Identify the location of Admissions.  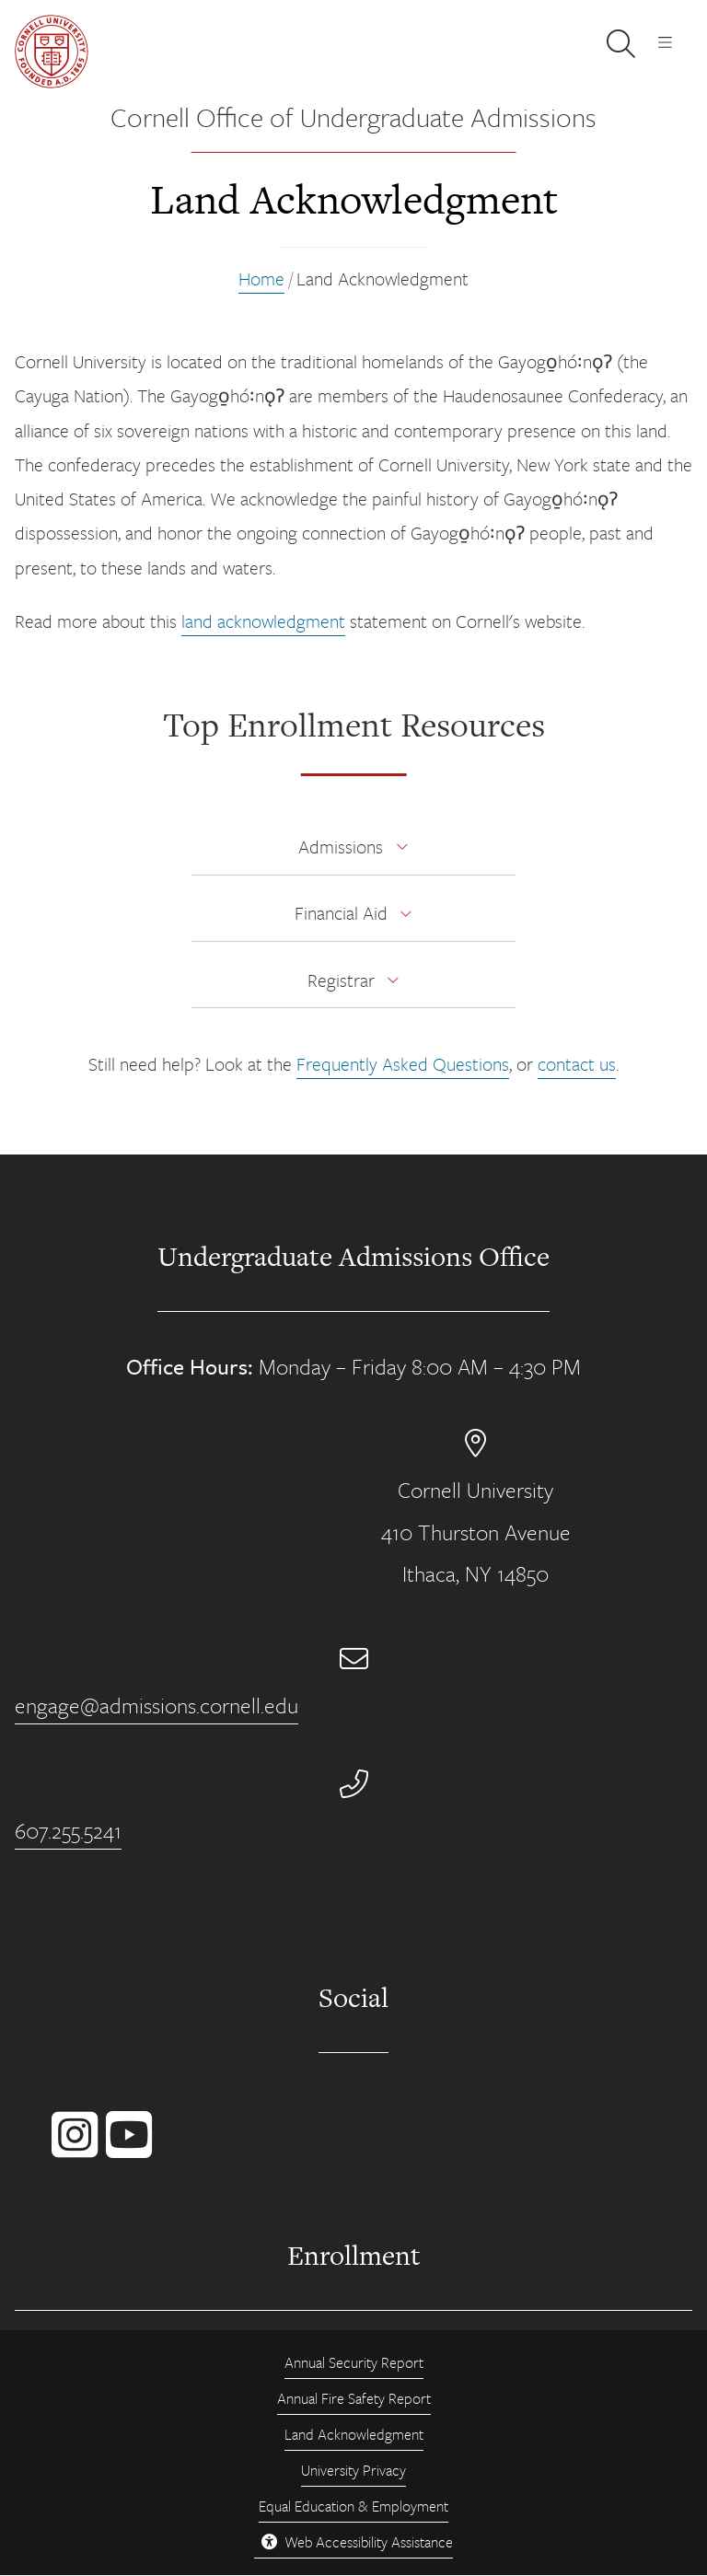
(340, 846).